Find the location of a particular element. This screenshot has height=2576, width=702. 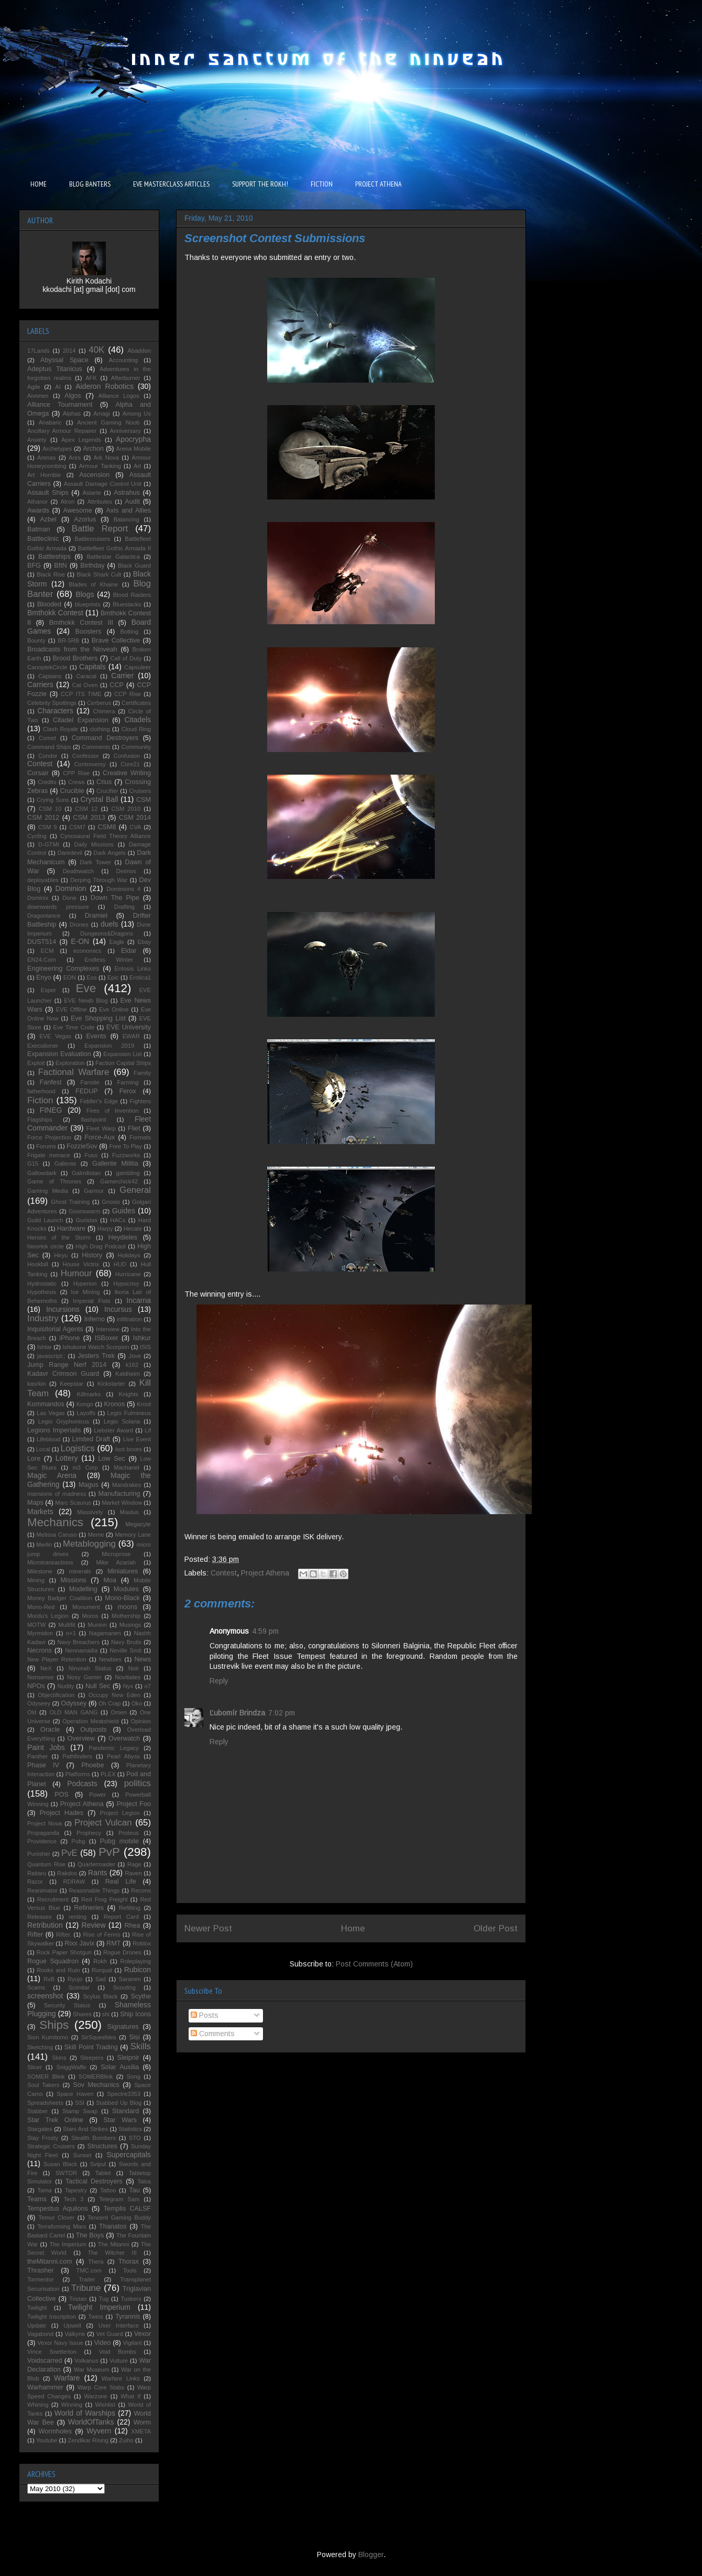

Post Comments (Atom) is located at coordinates (374, 1964).